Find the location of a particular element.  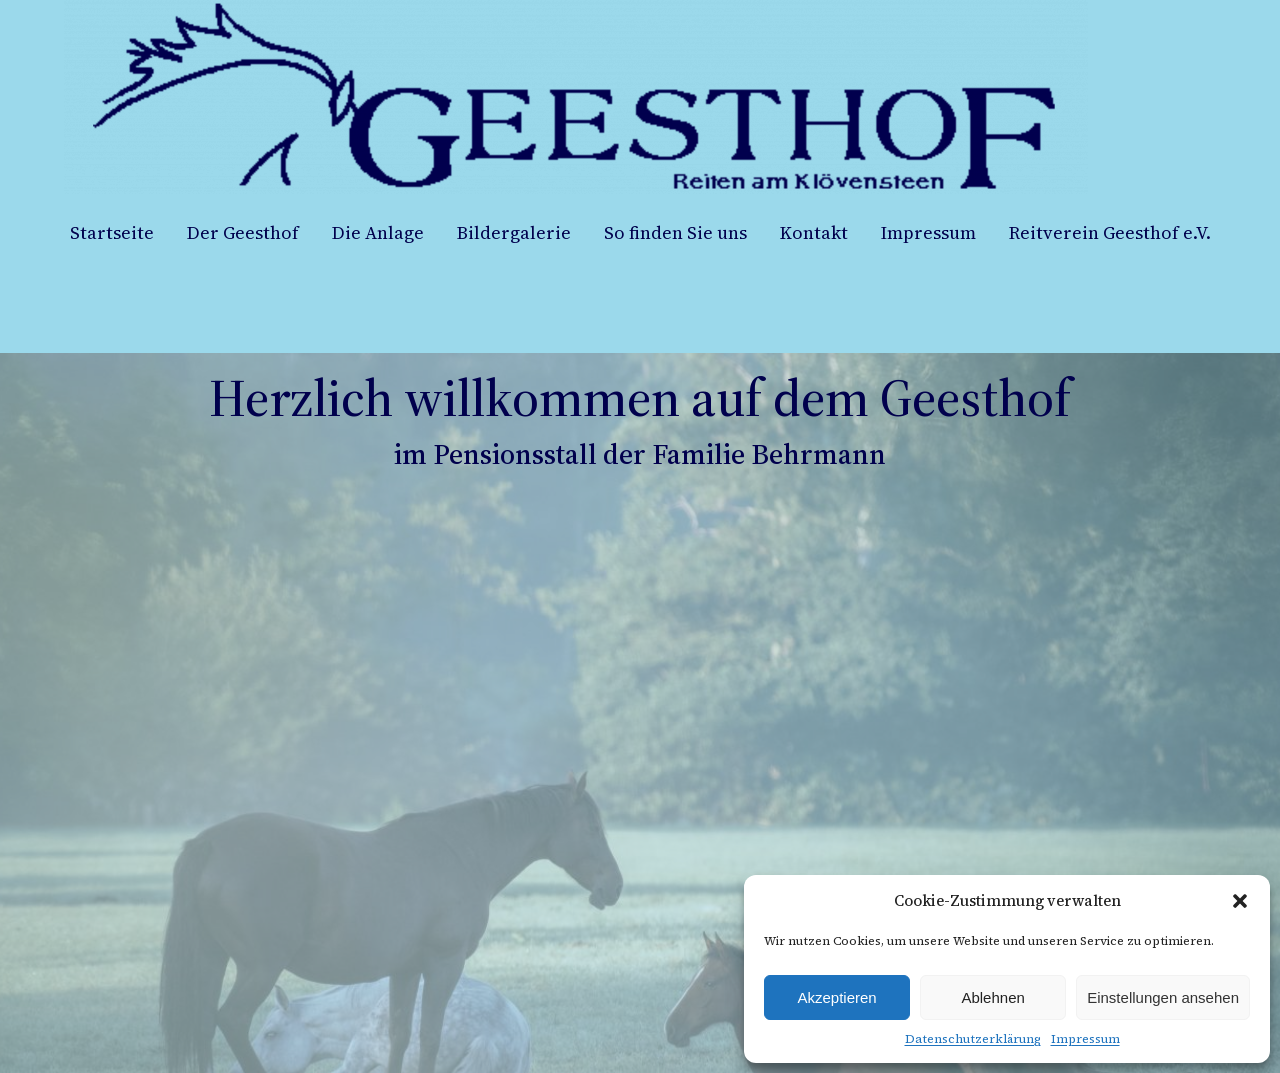

Datenschutzerklärung is located at coordinates (973, 1039).